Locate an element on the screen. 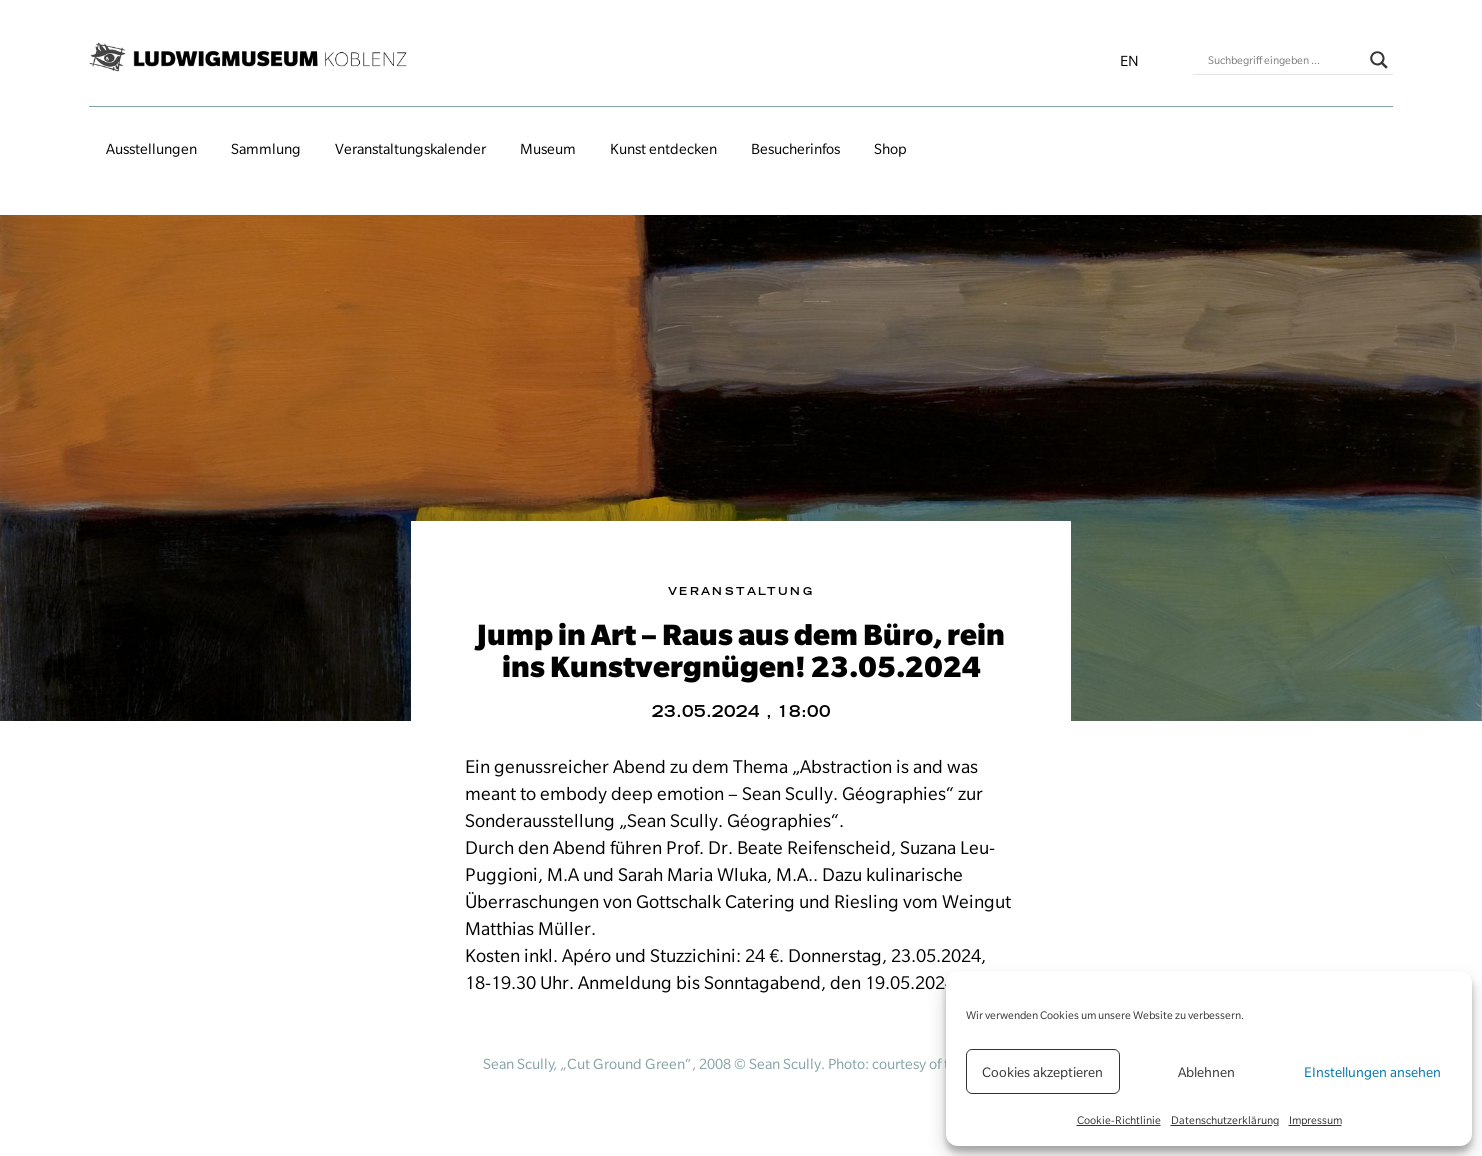 The image size is (1482, 1156). Sammlung is located at coordinates (266, 149).